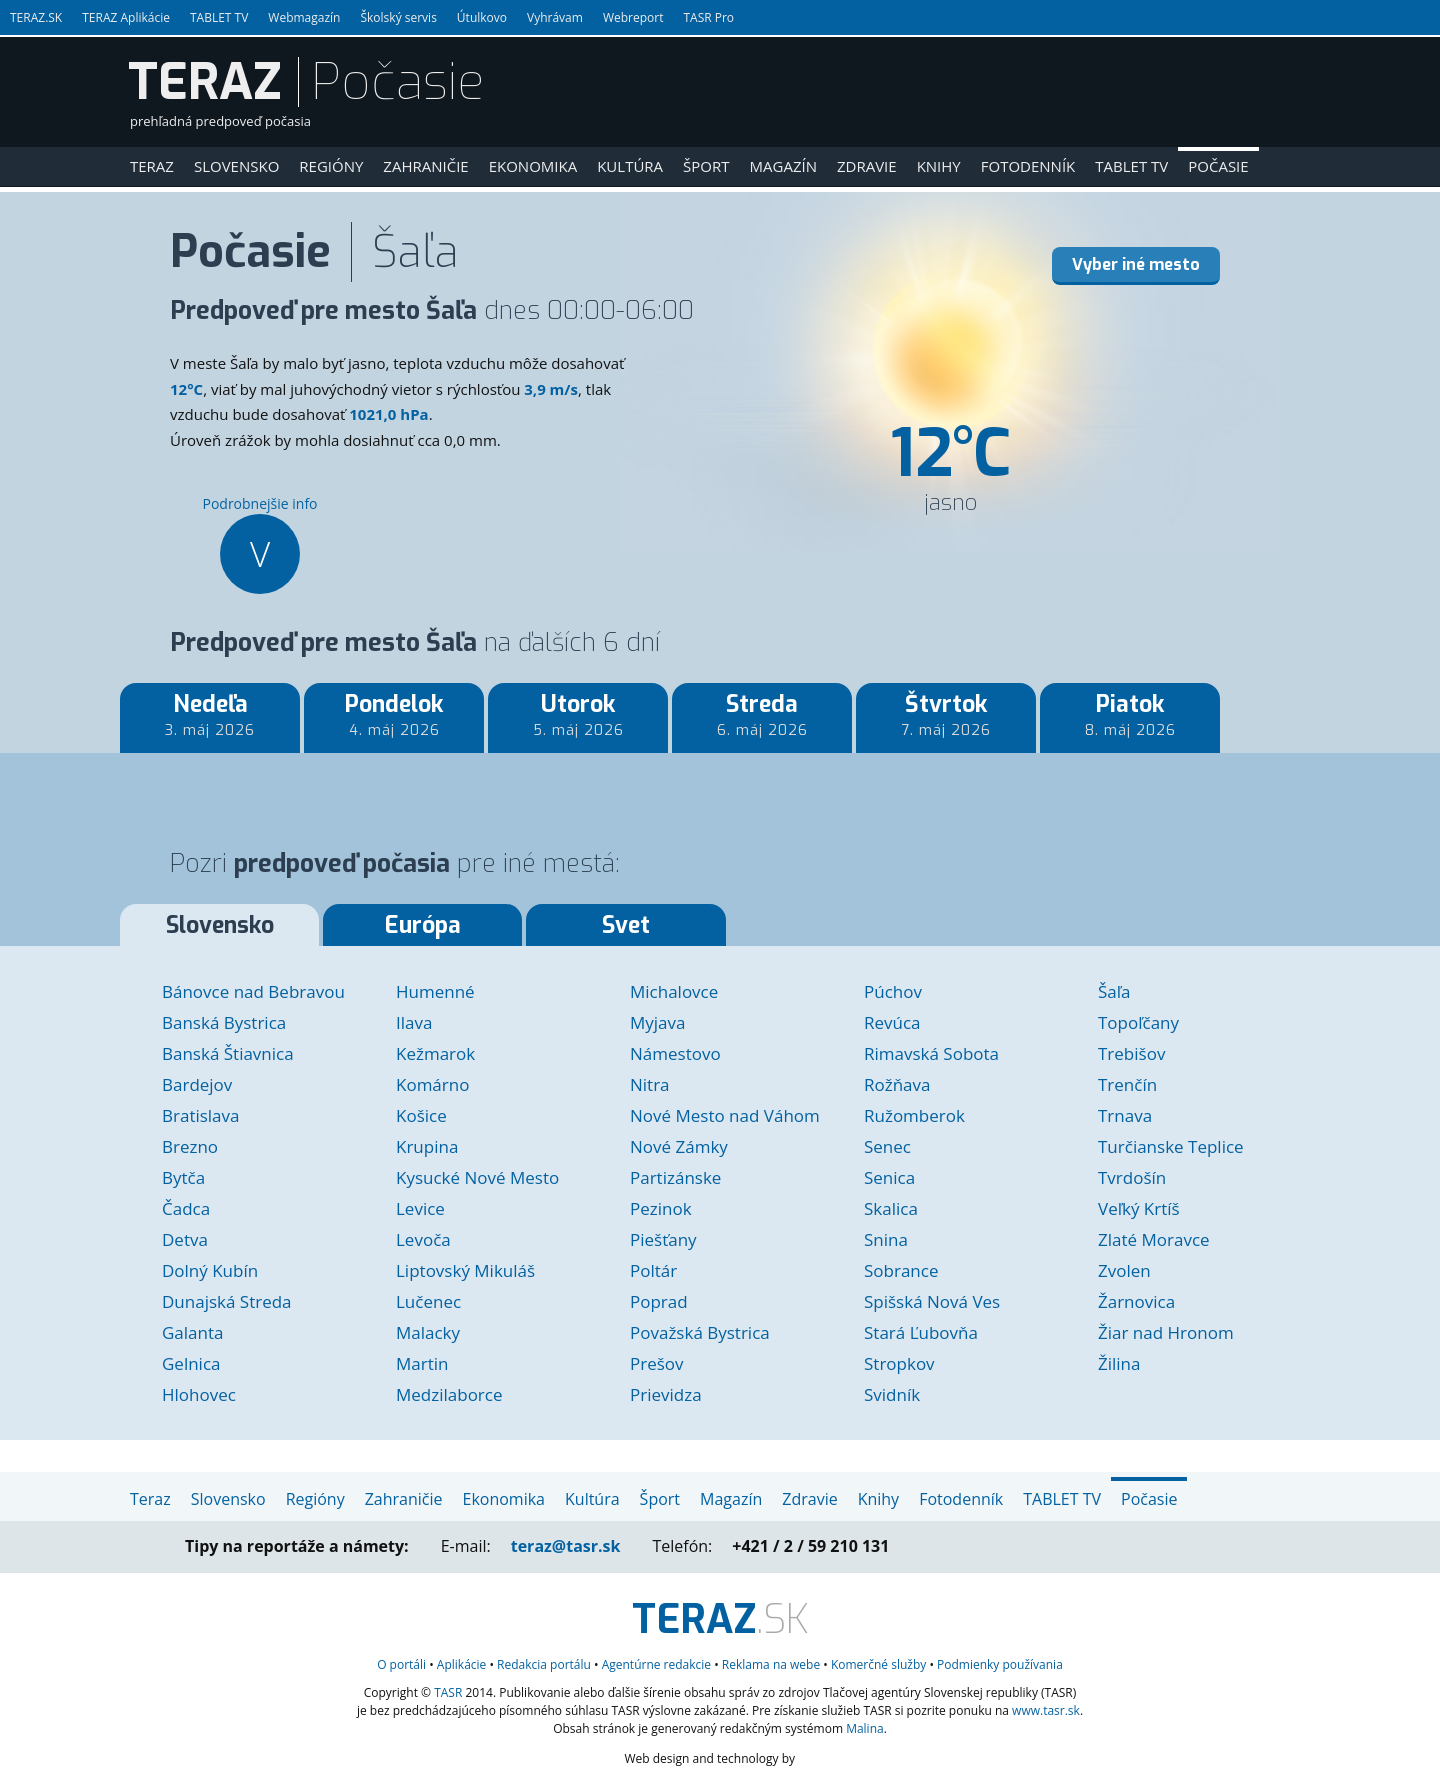  I want to click on Krupina, so click(427, 1146).